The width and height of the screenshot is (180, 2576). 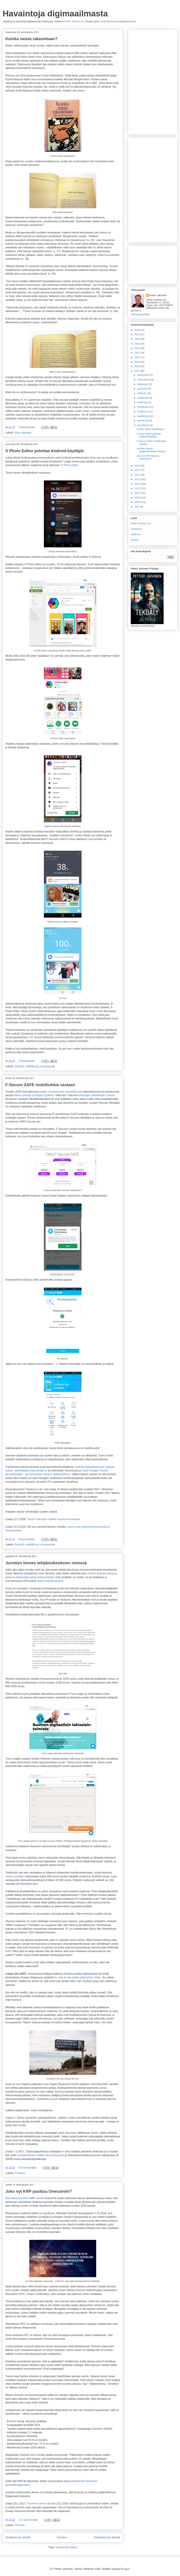 What do you see at coordinates (137, 357) in the screenshot?
I see `2020` at bounding box center [137, 357].